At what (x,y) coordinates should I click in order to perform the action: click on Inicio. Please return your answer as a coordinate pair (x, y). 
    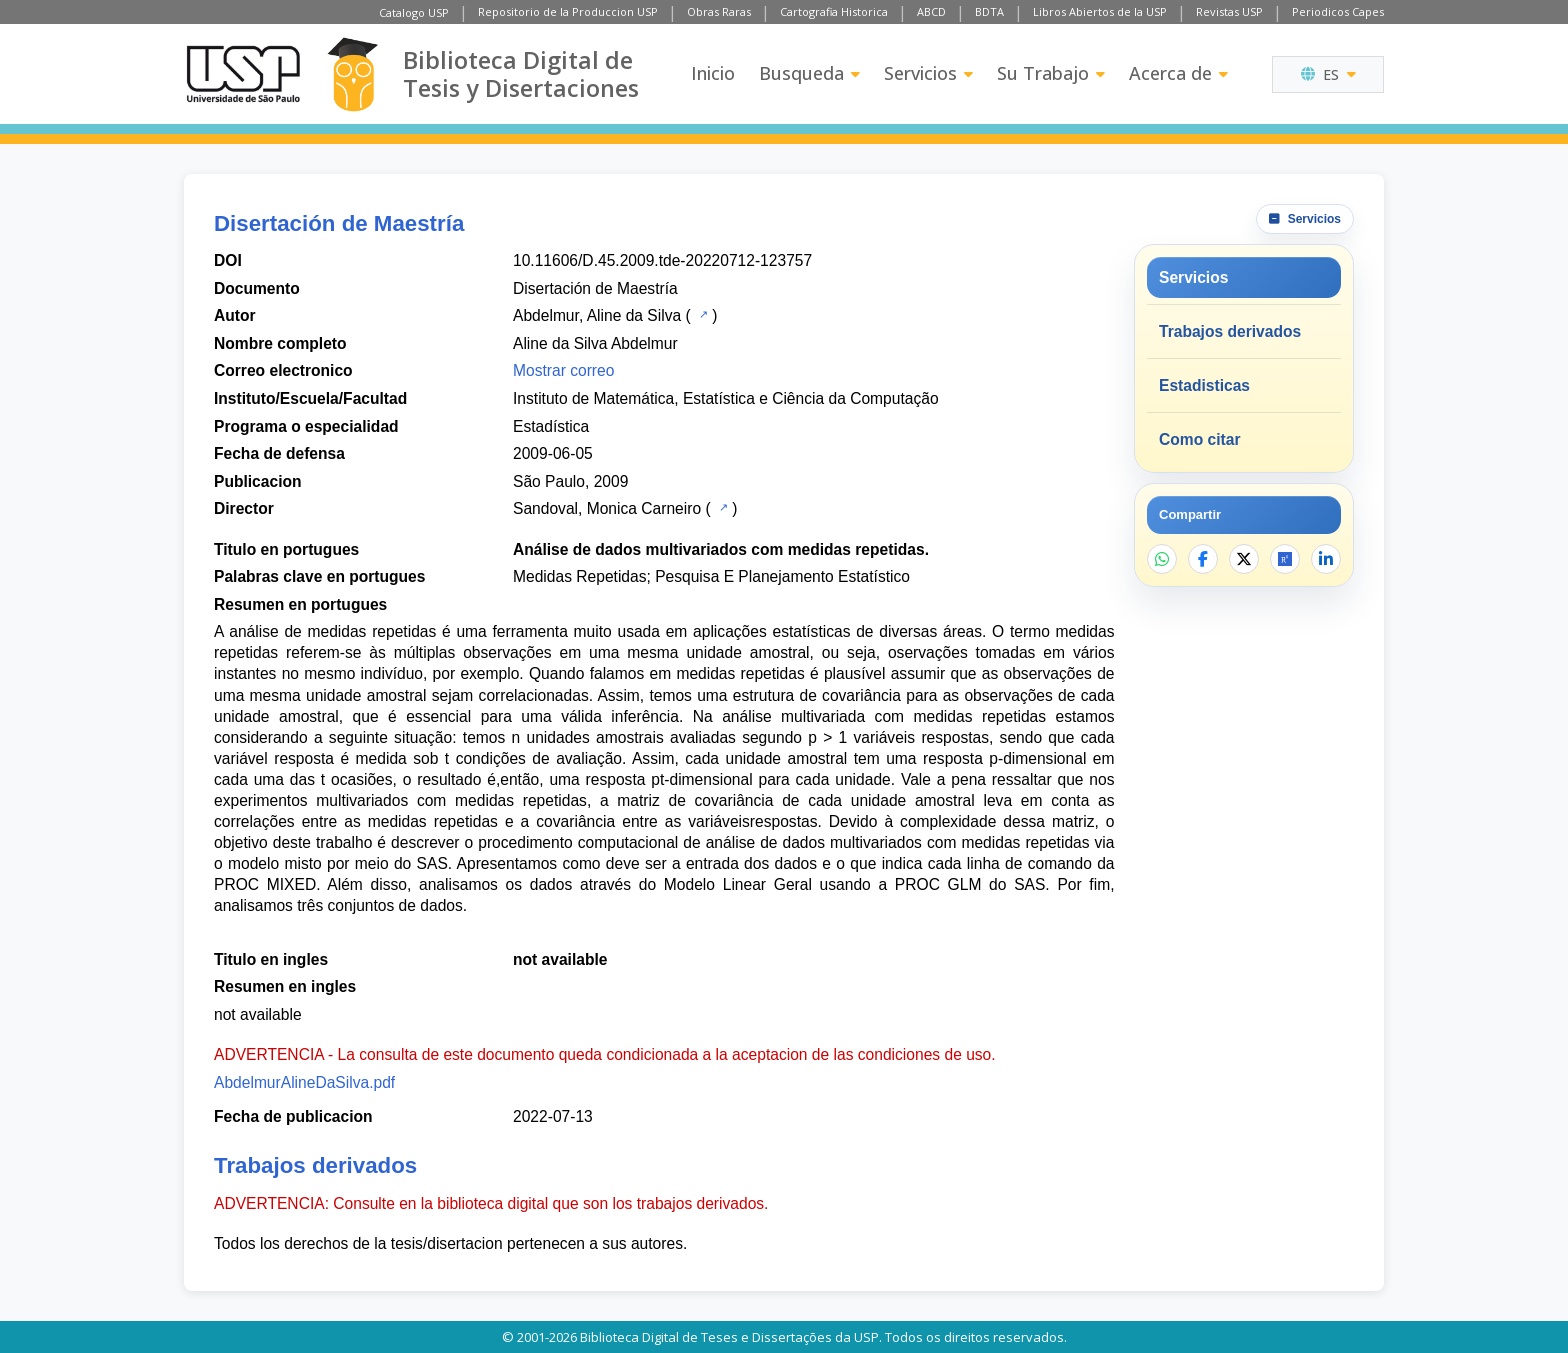
    Looking at the image, I should click on (713, 73).